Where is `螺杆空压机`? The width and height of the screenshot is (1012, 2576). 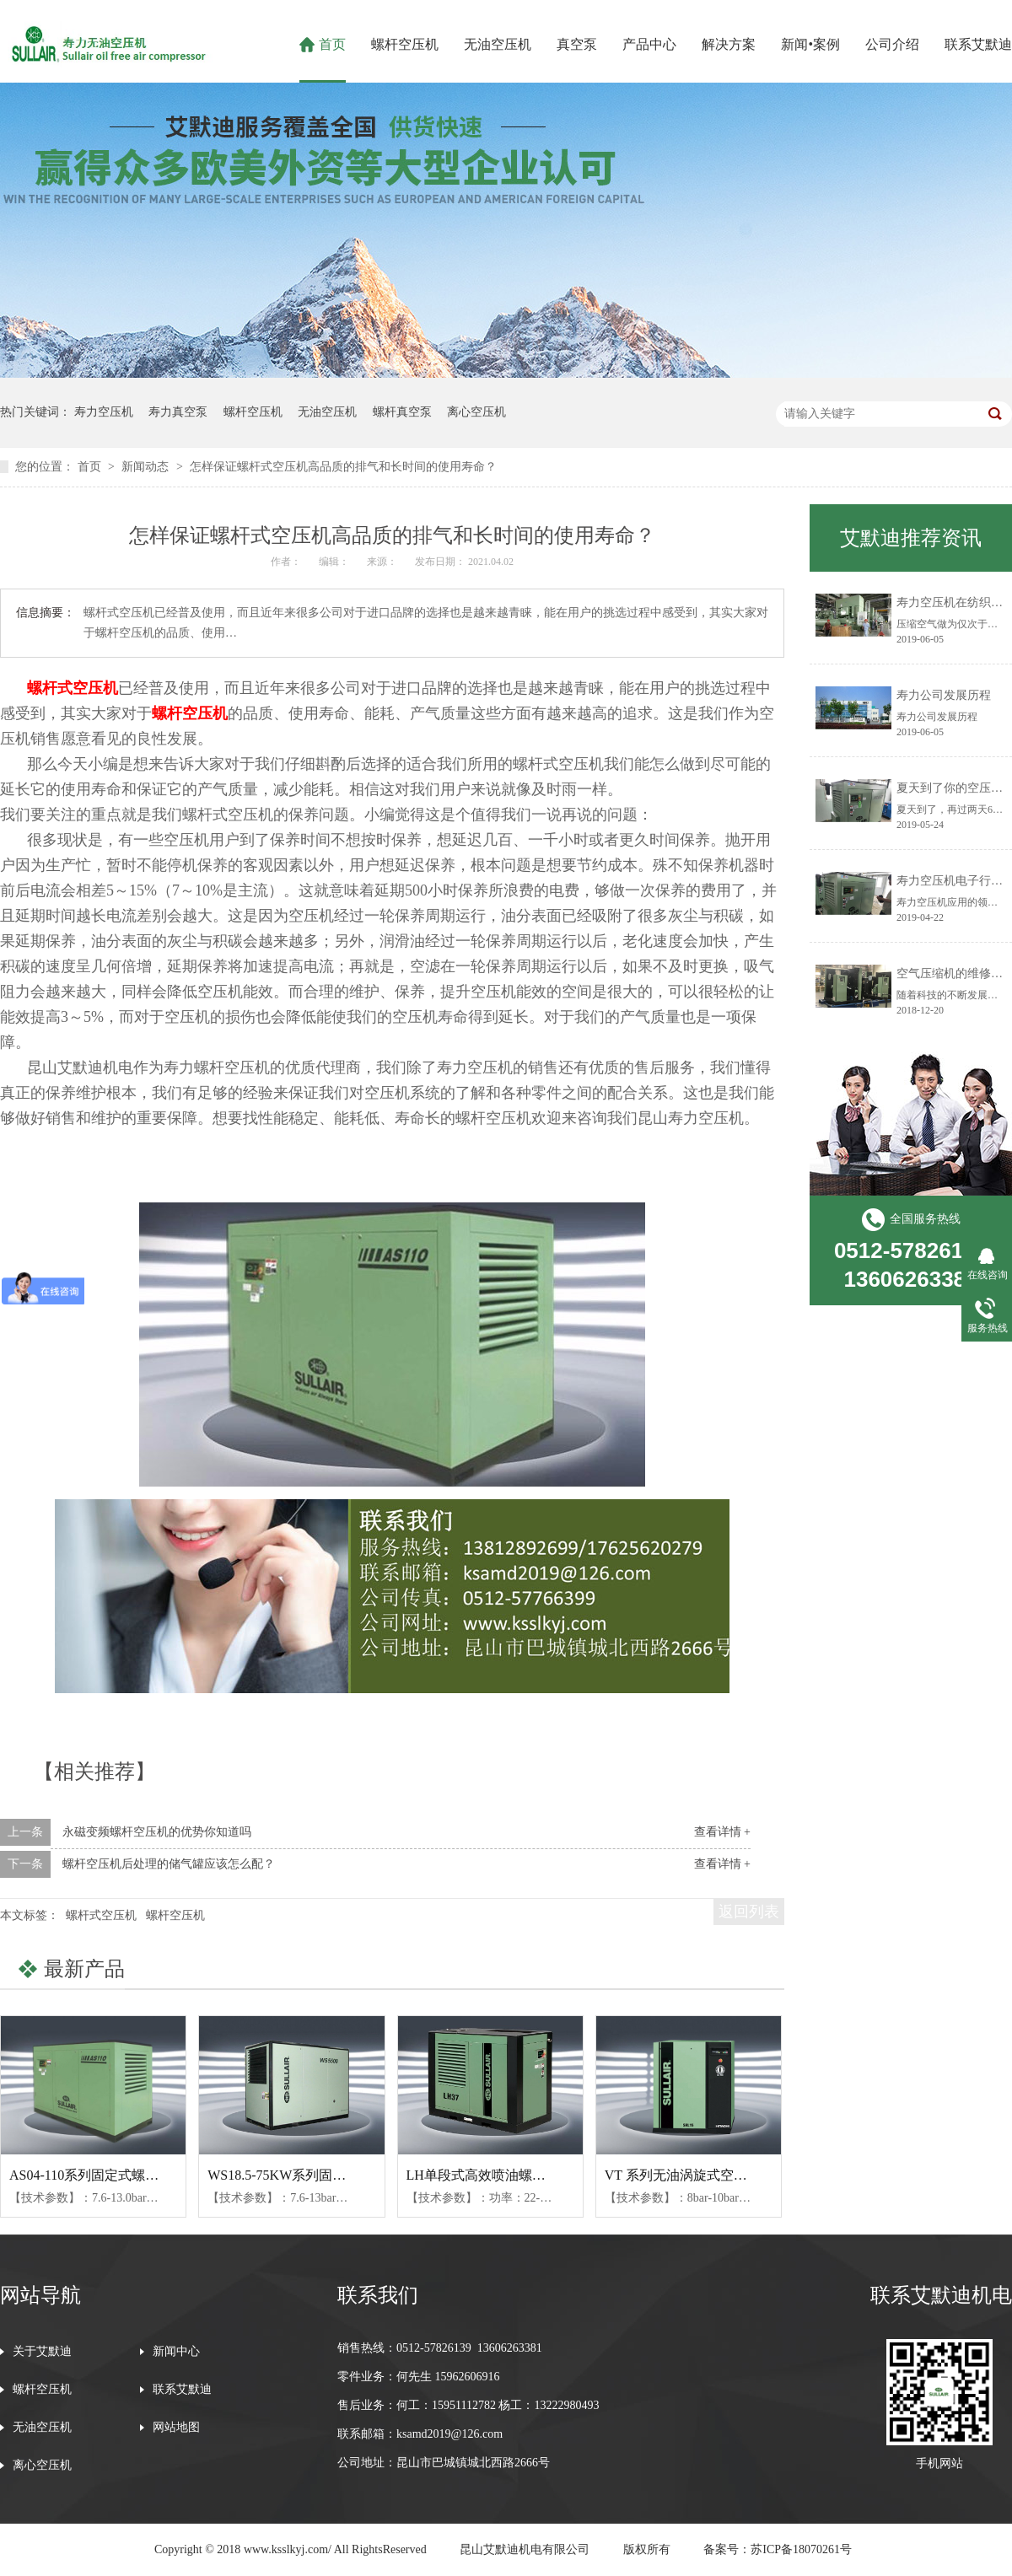
螺杆空压机 is located at coordinates (405, 44).